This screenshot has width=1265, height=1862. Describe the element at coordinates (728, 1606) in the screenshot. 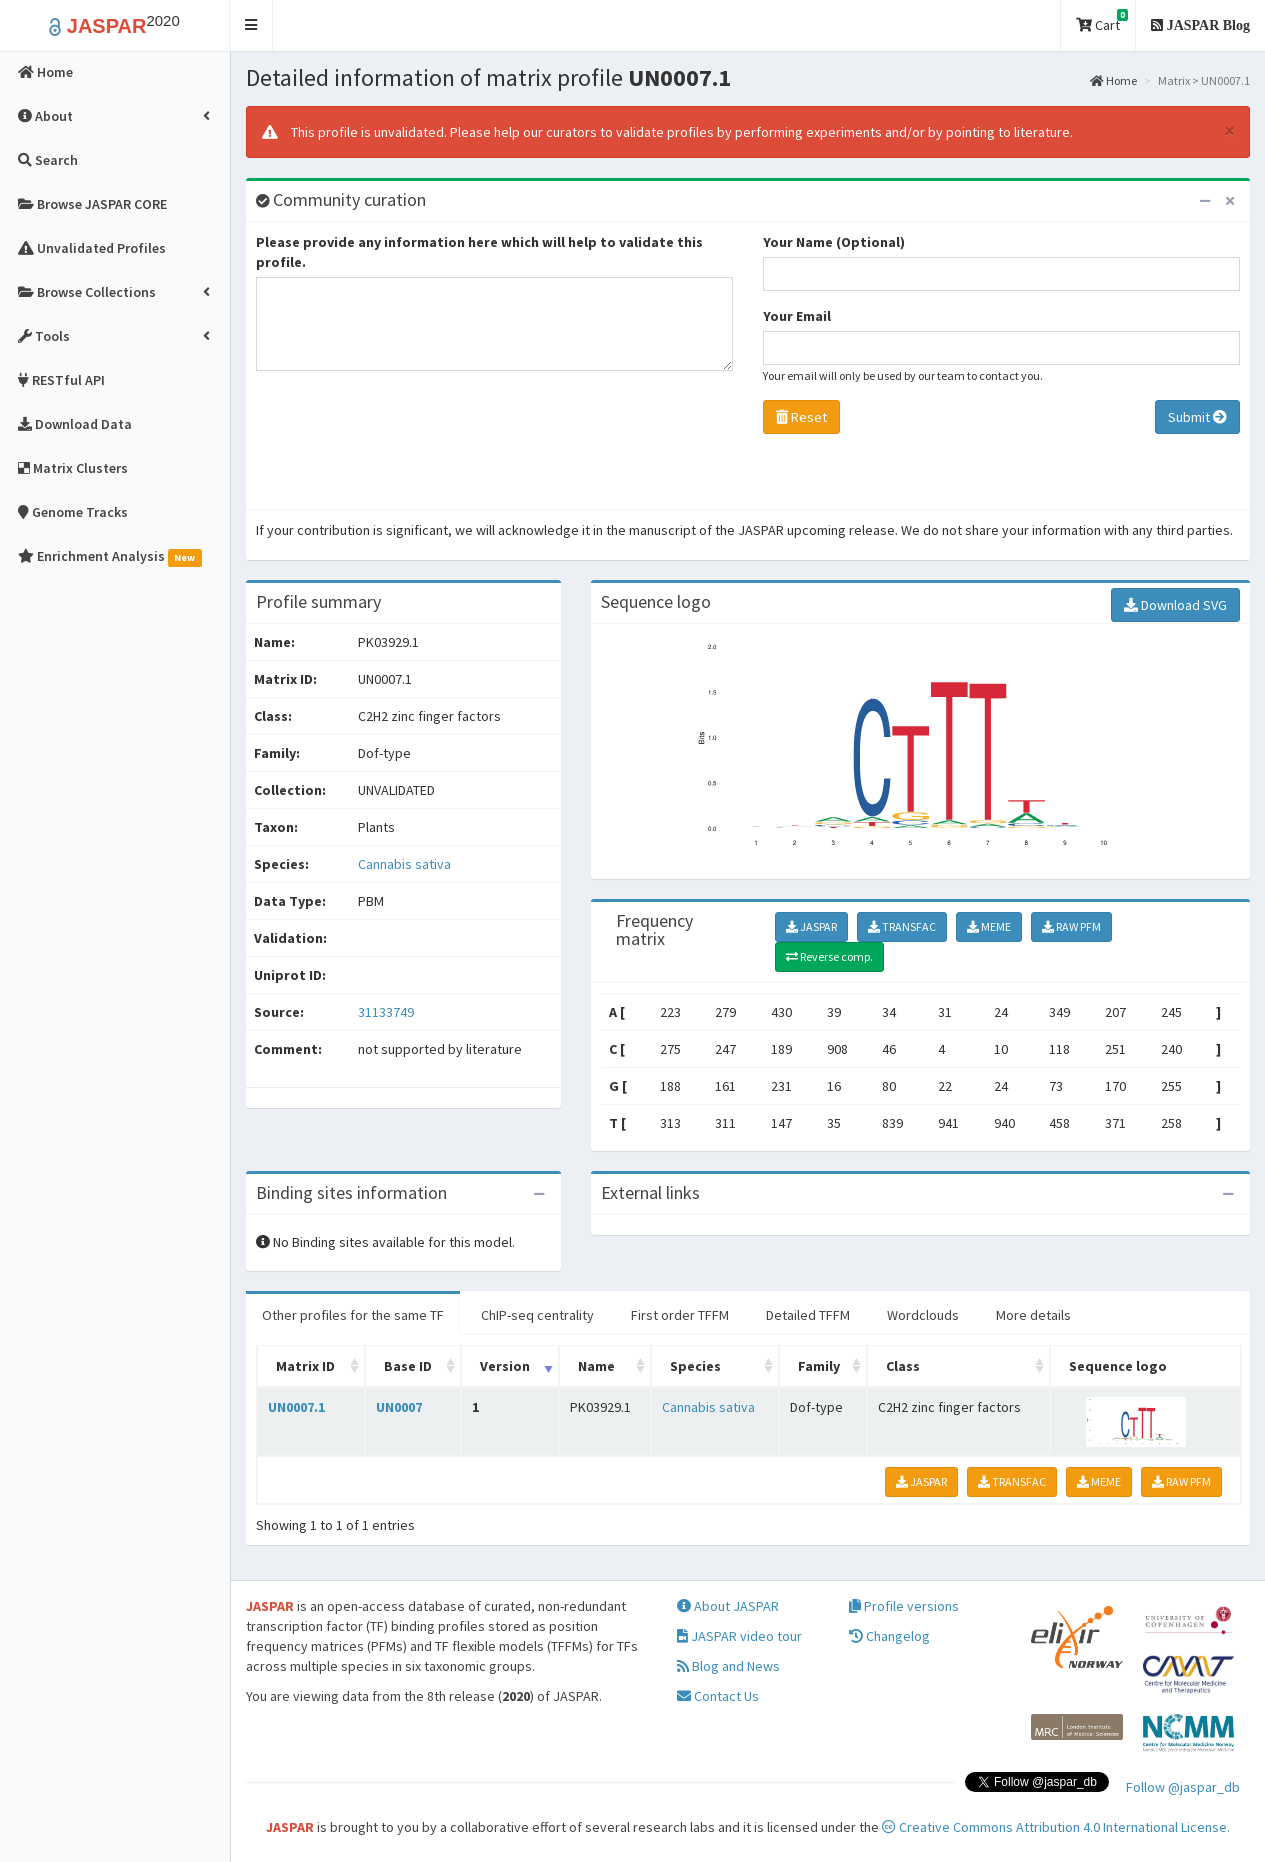

I see `About JASPAR` at that location.